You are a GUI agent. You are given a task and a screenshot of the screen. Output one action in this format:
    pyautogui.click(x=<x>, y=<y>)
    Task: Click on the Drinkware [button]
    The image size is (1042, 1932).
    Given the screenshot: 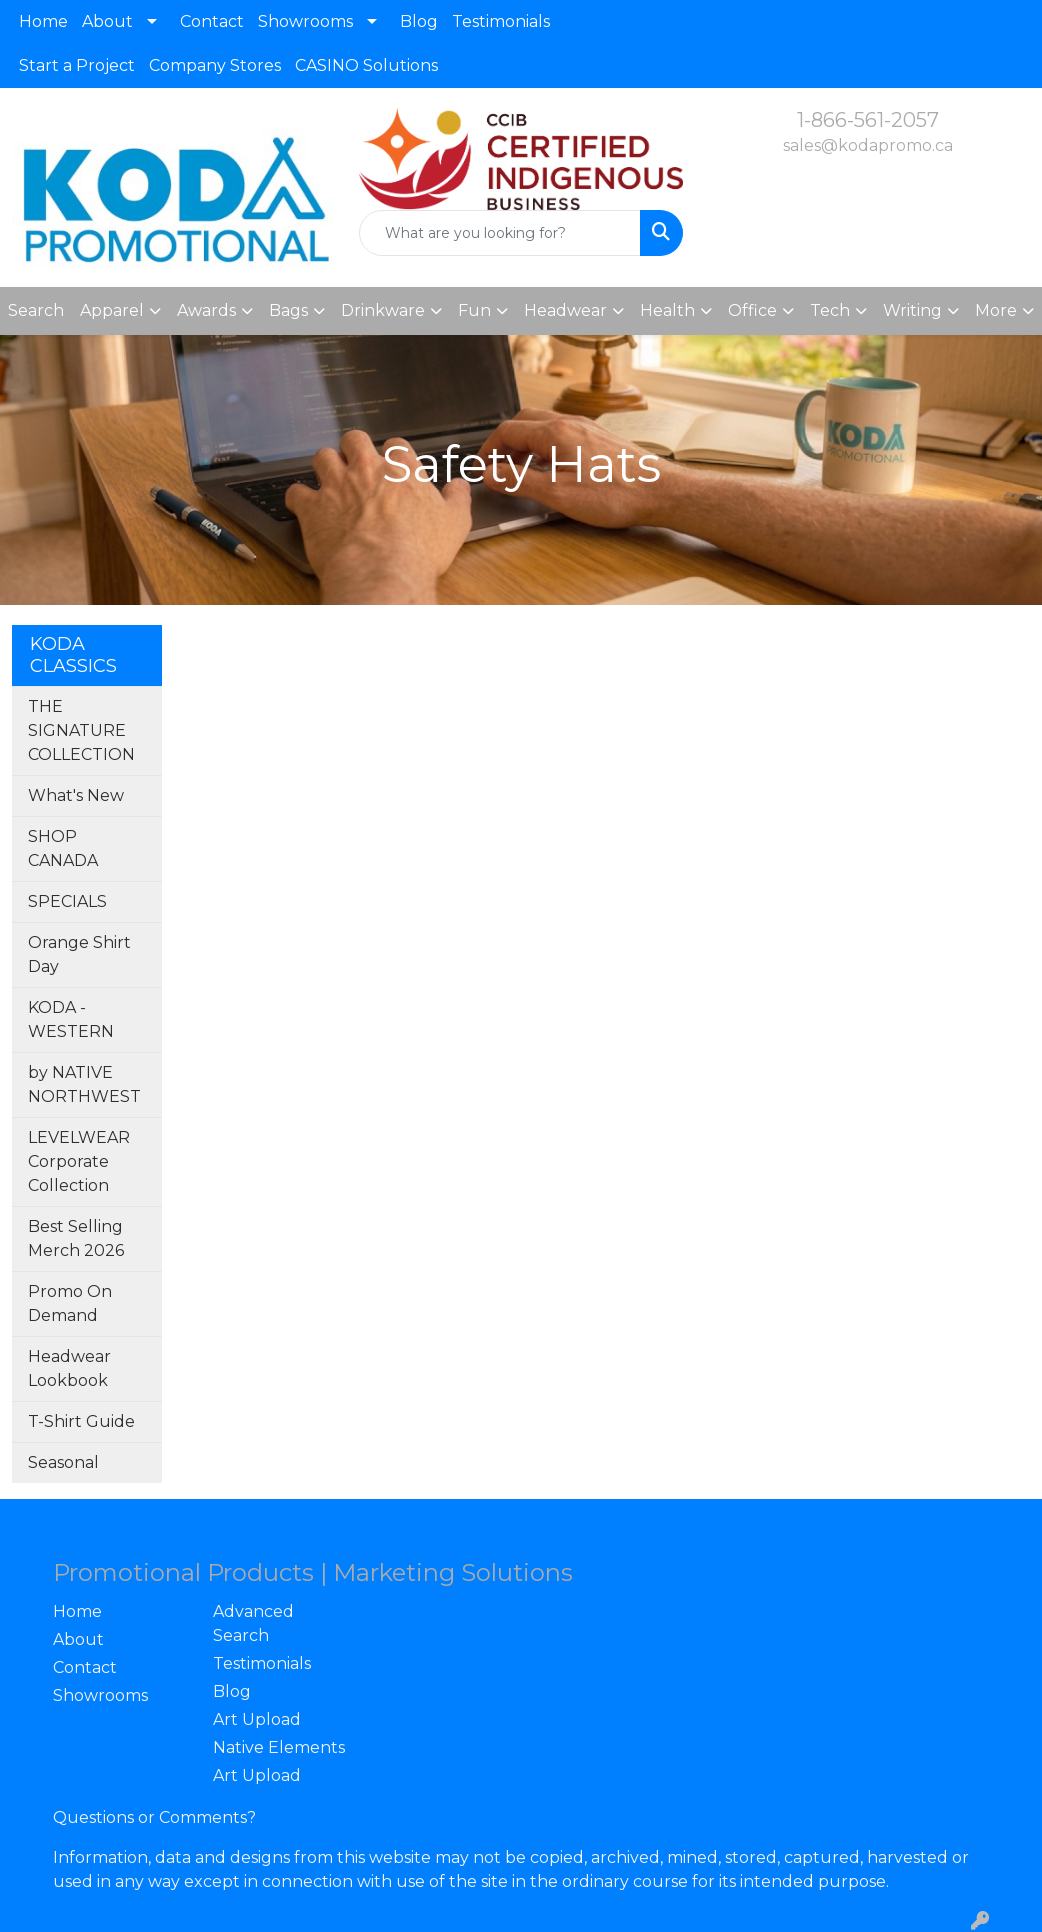 What is the action you would take?
    pyautogui.click(x=383, y=310)
    